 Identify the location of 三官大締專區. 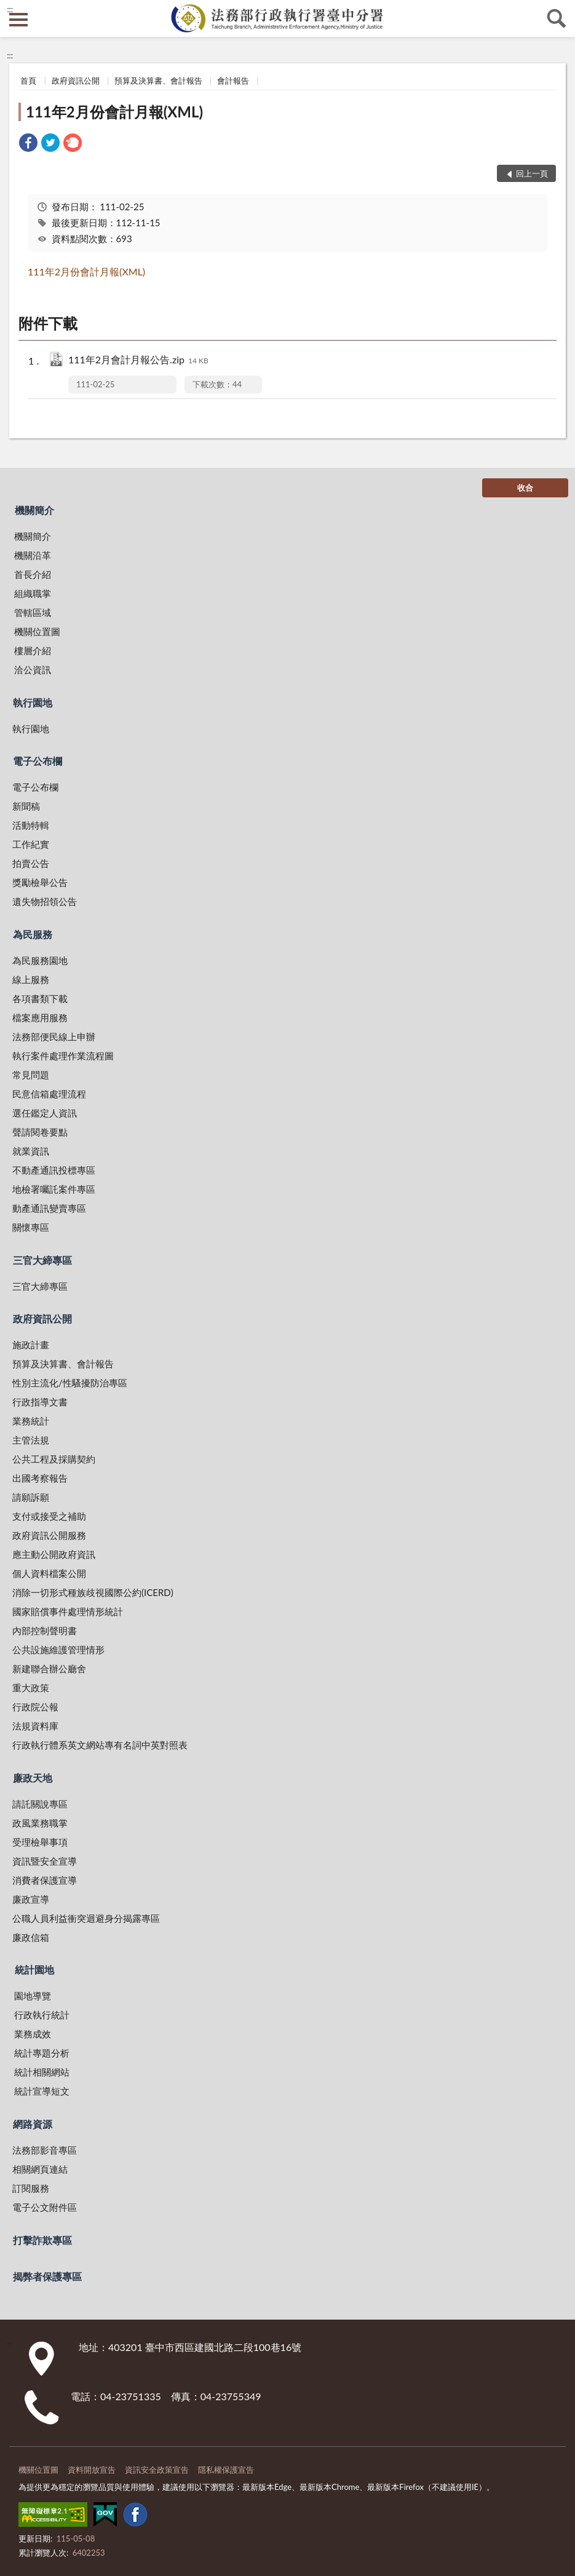
(42, 1260).